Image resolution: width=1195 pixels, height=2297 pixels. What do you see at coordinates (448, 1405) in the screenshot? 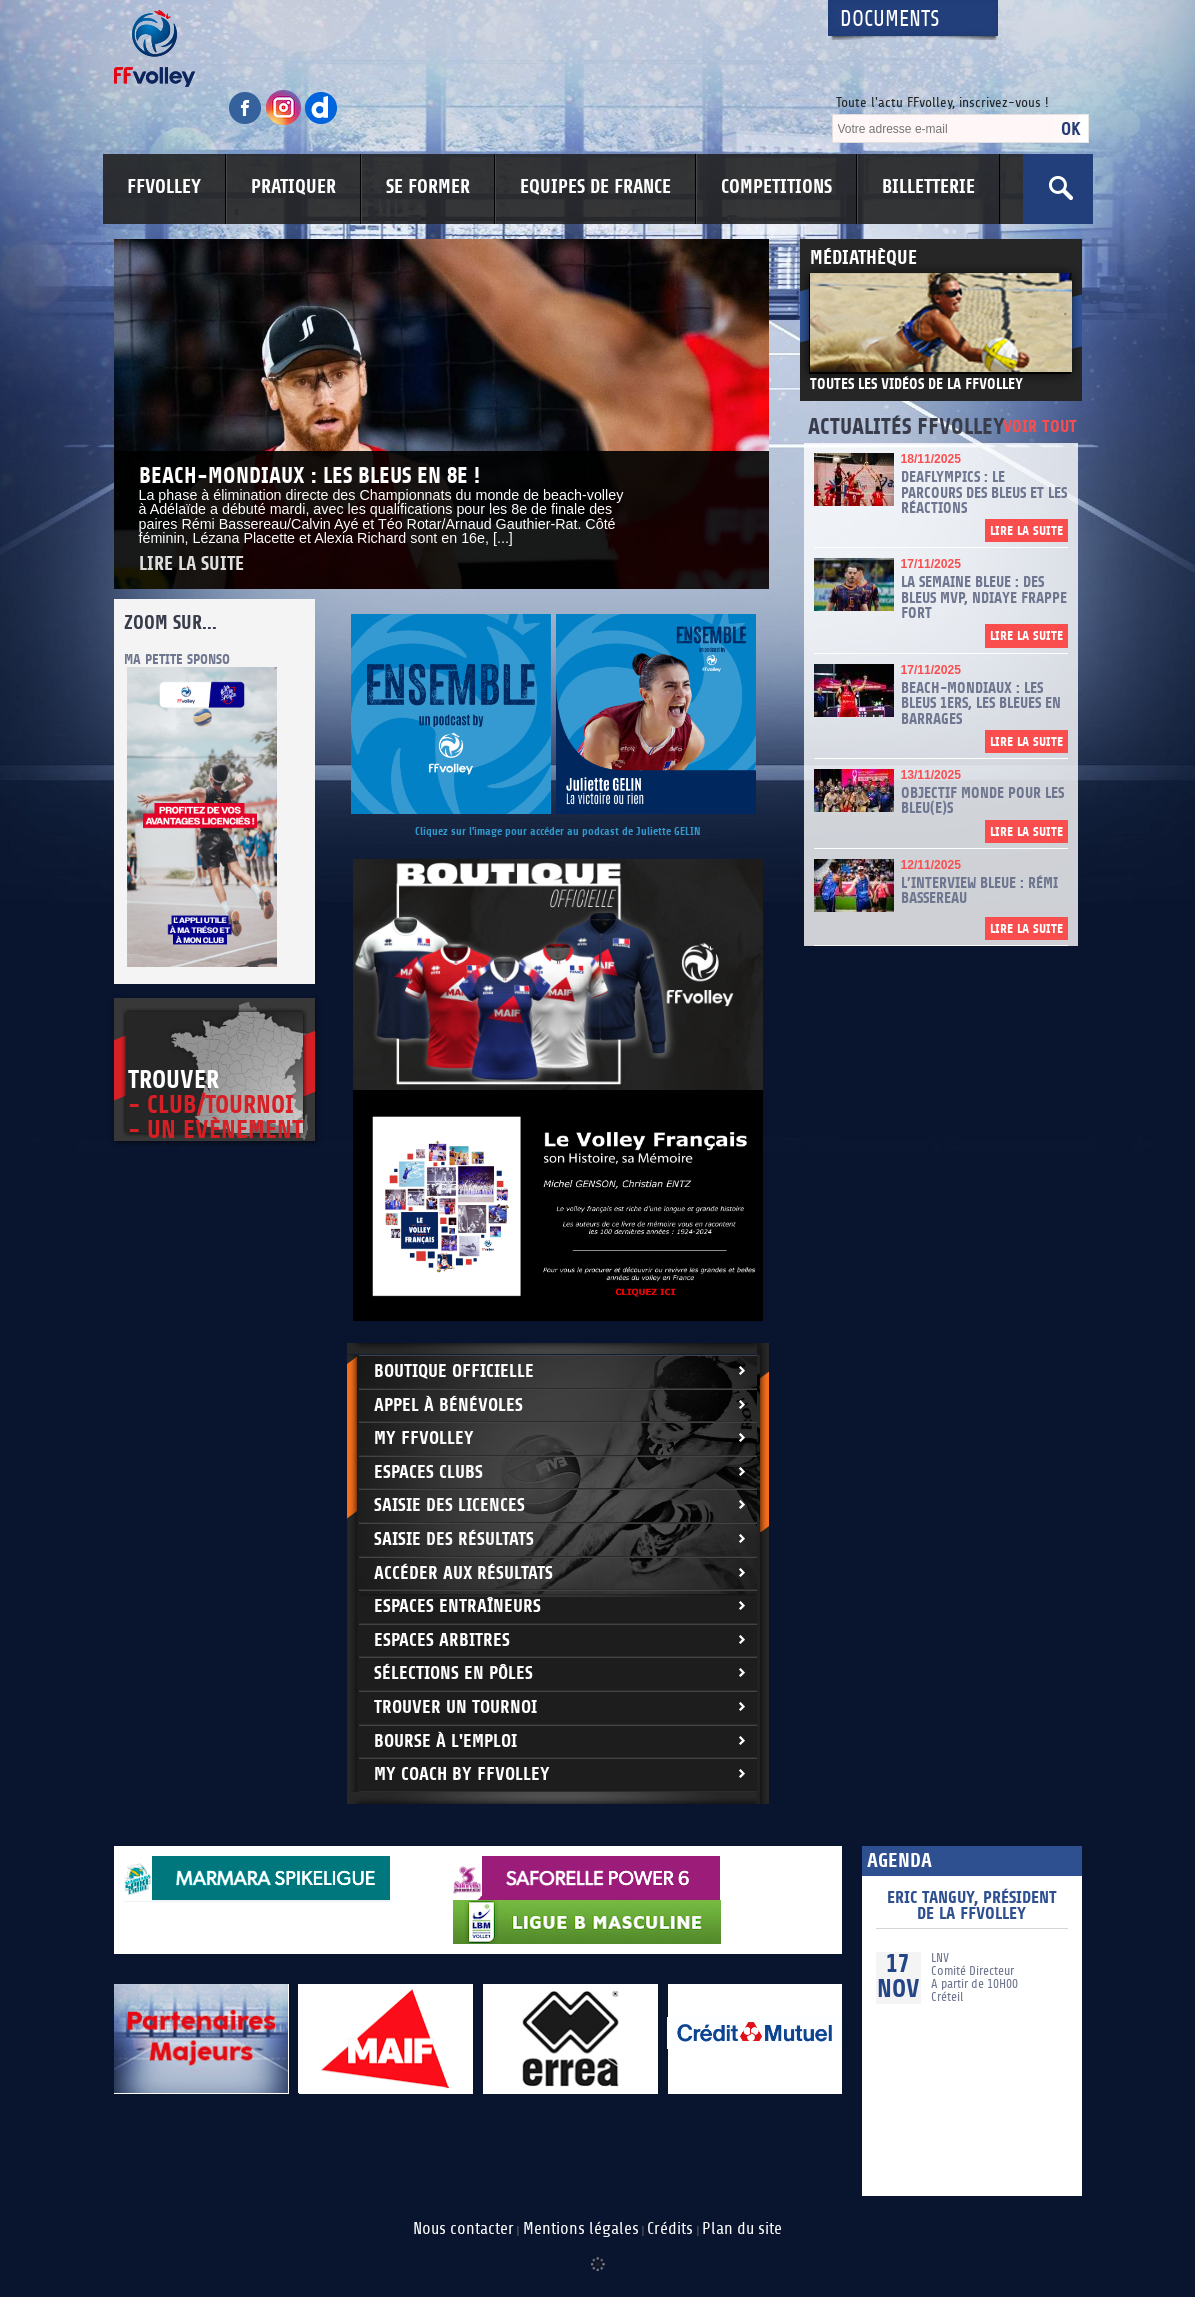
I see `Appel à bénévoles` at bounding box center [448, 1405].